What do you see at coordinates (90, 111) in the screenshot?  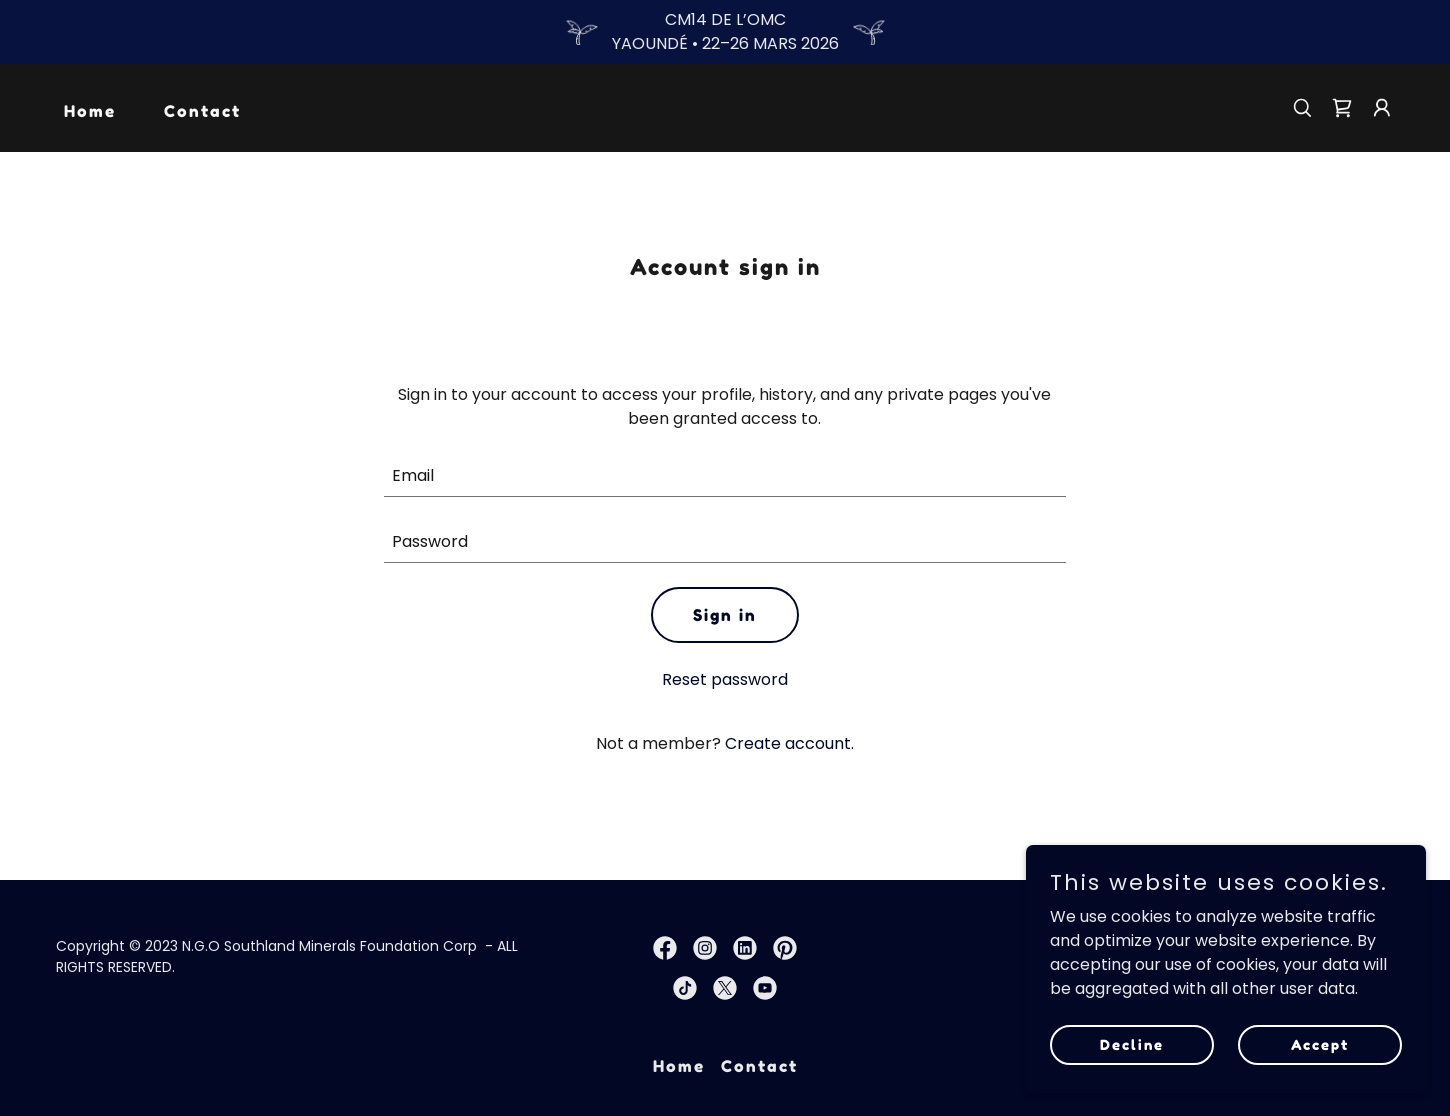 I see `Home [link]` at bounding box center [90, 111].